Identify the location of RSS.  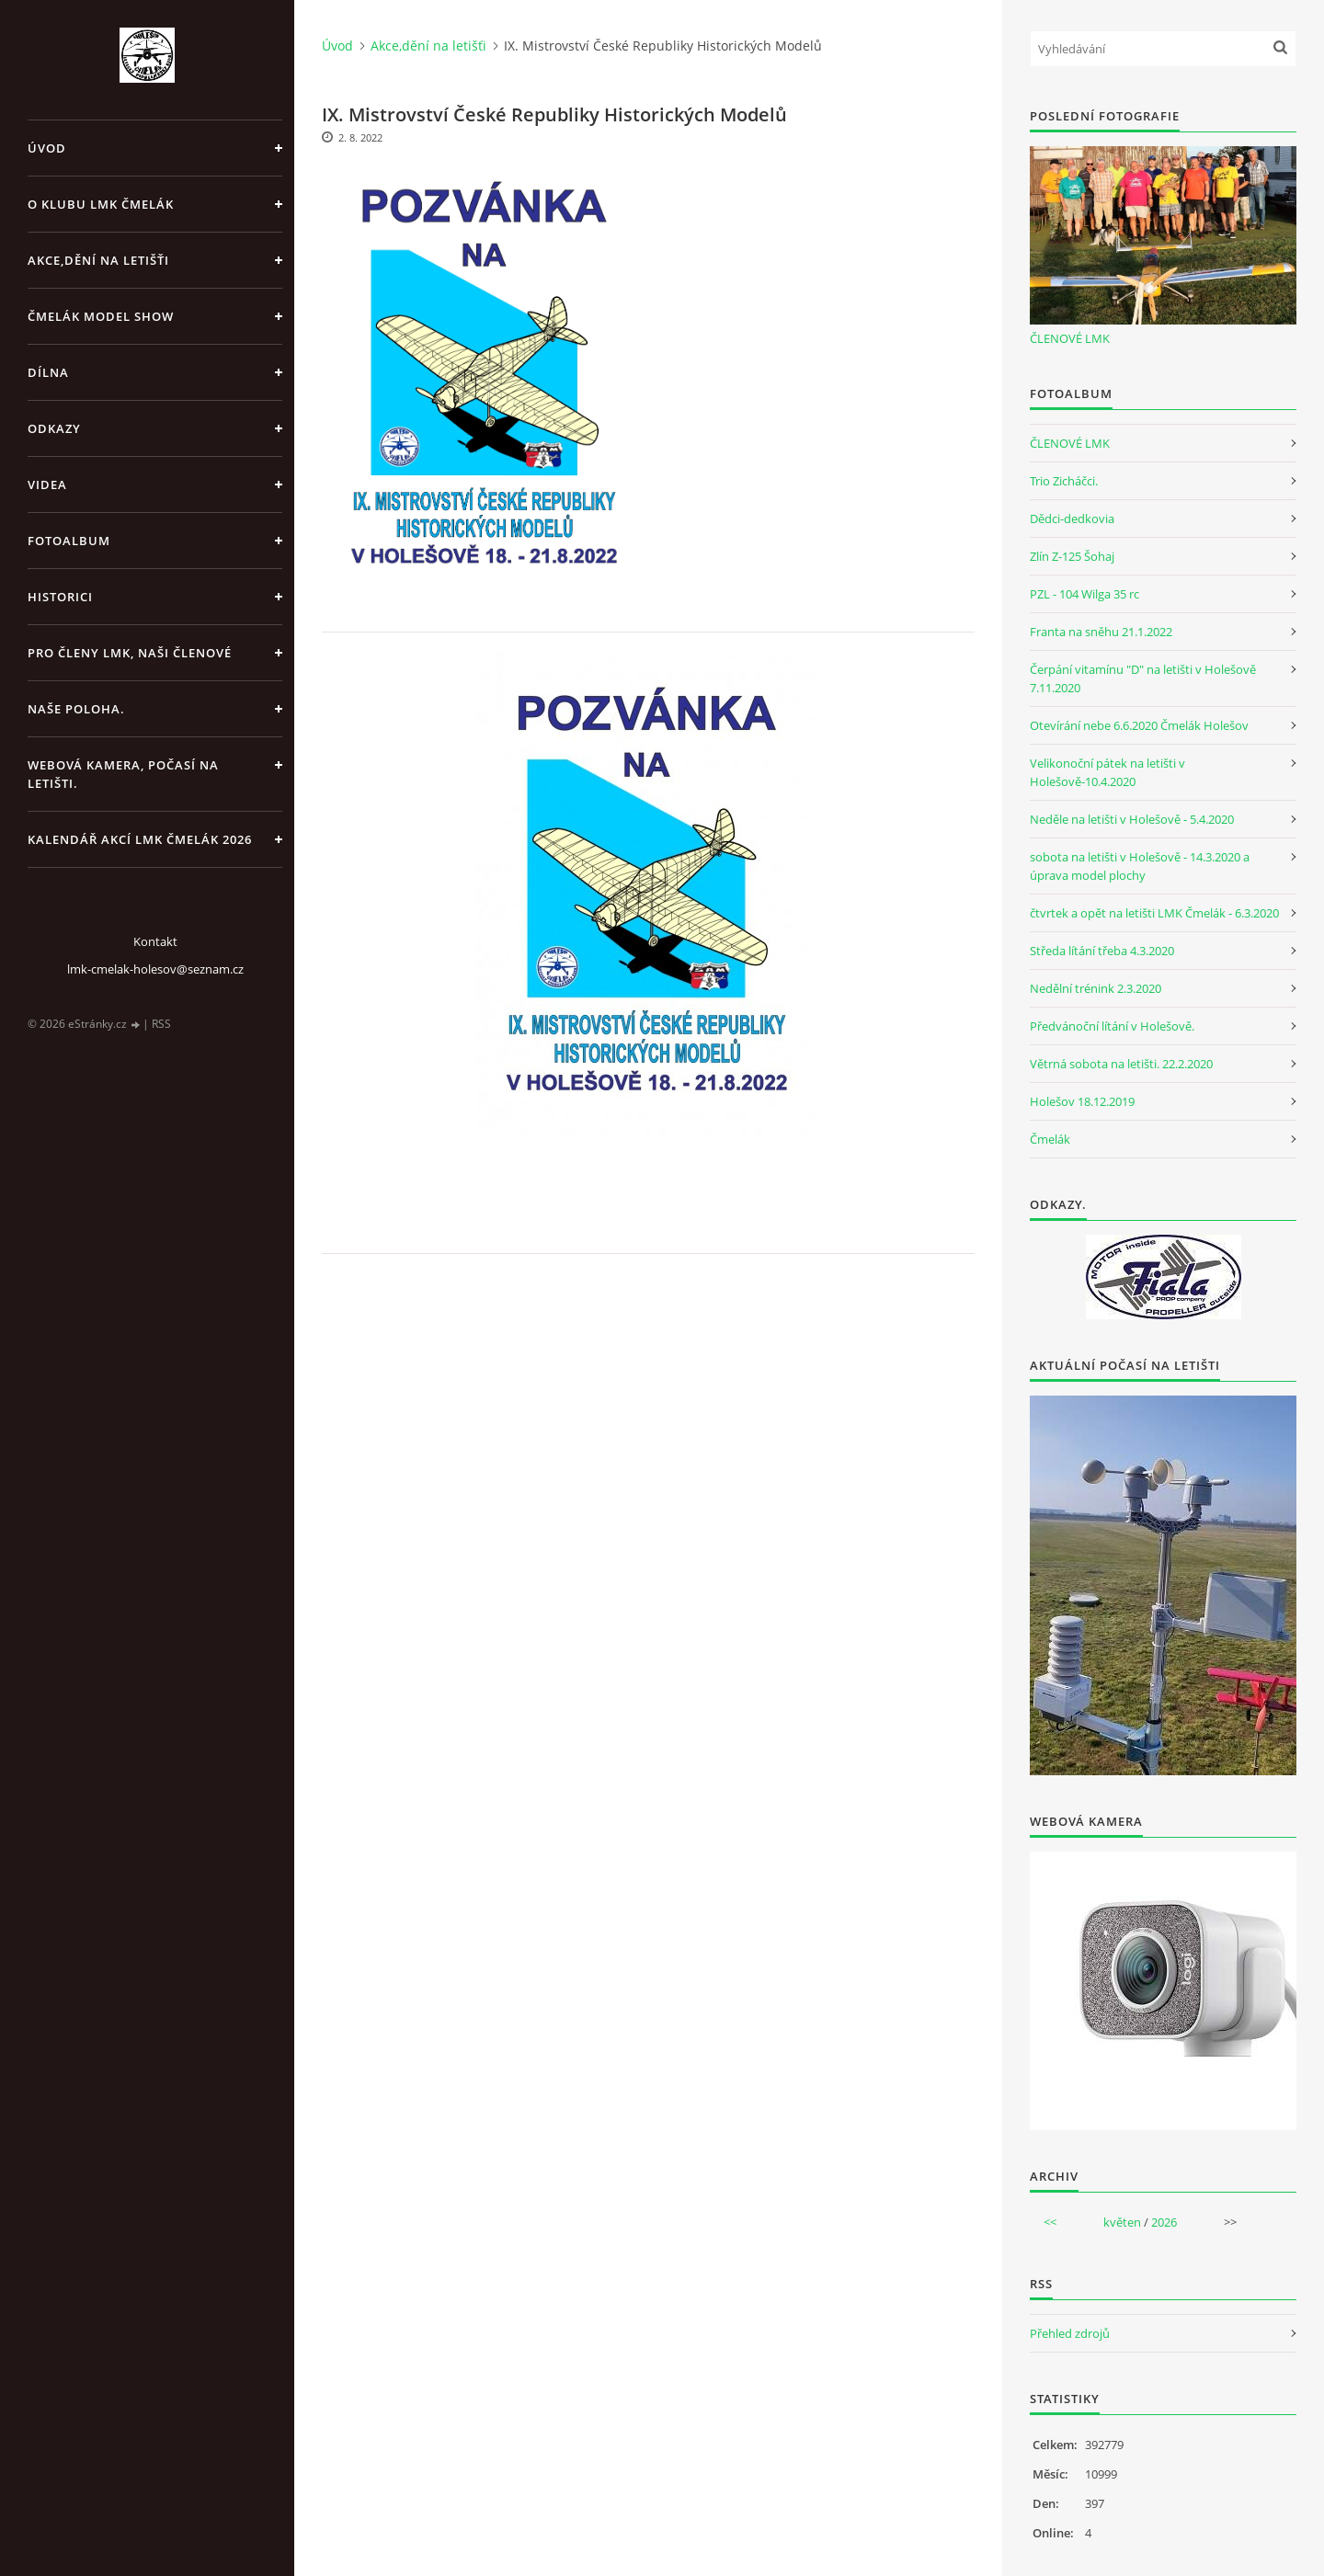
(161, 1024).